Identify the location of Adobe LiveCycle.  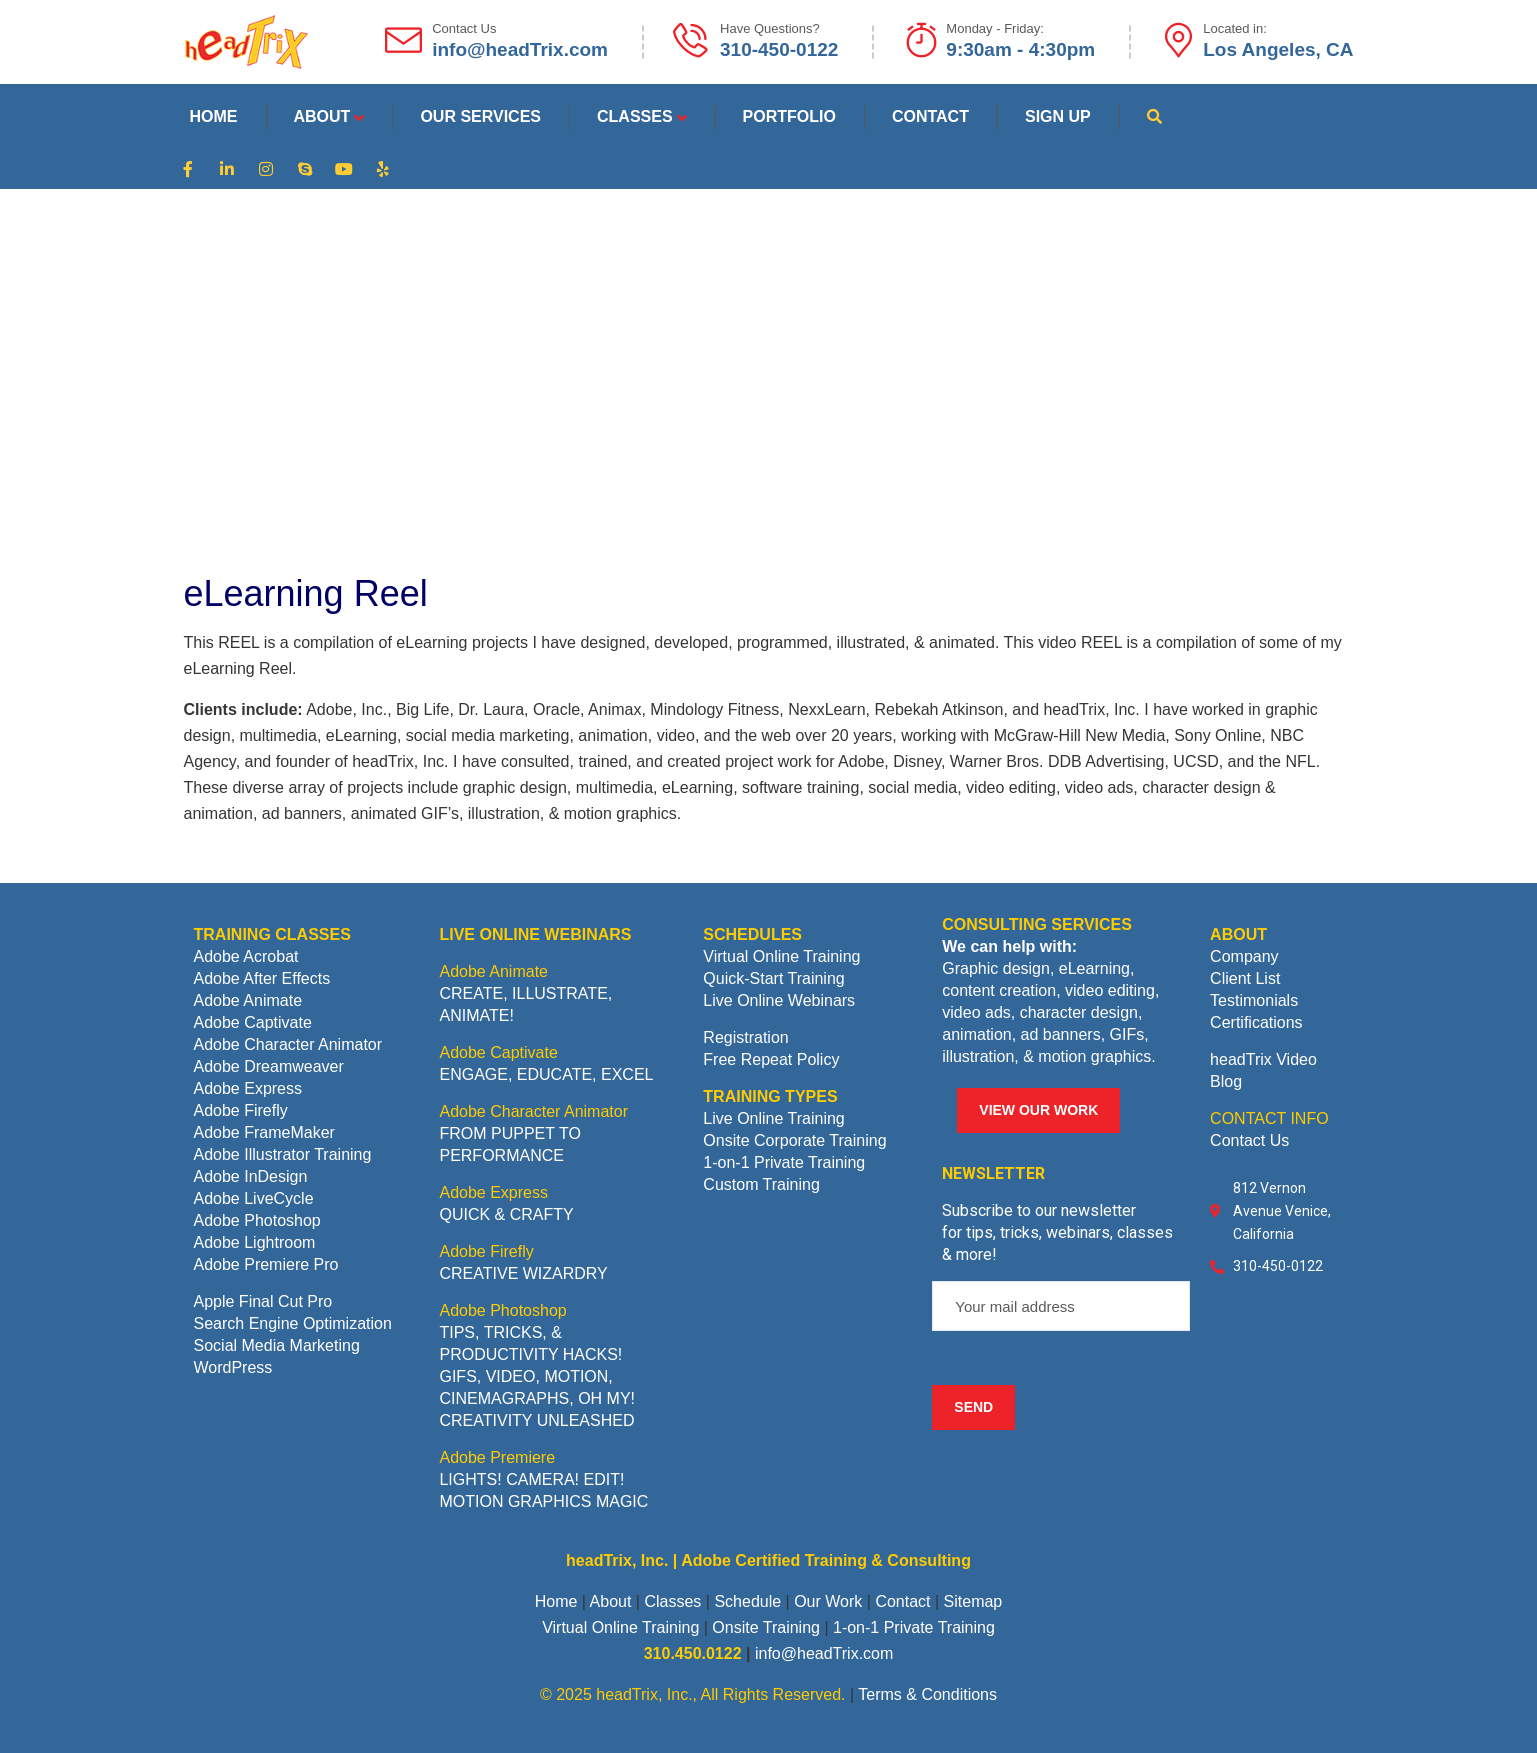
(254, 1198).